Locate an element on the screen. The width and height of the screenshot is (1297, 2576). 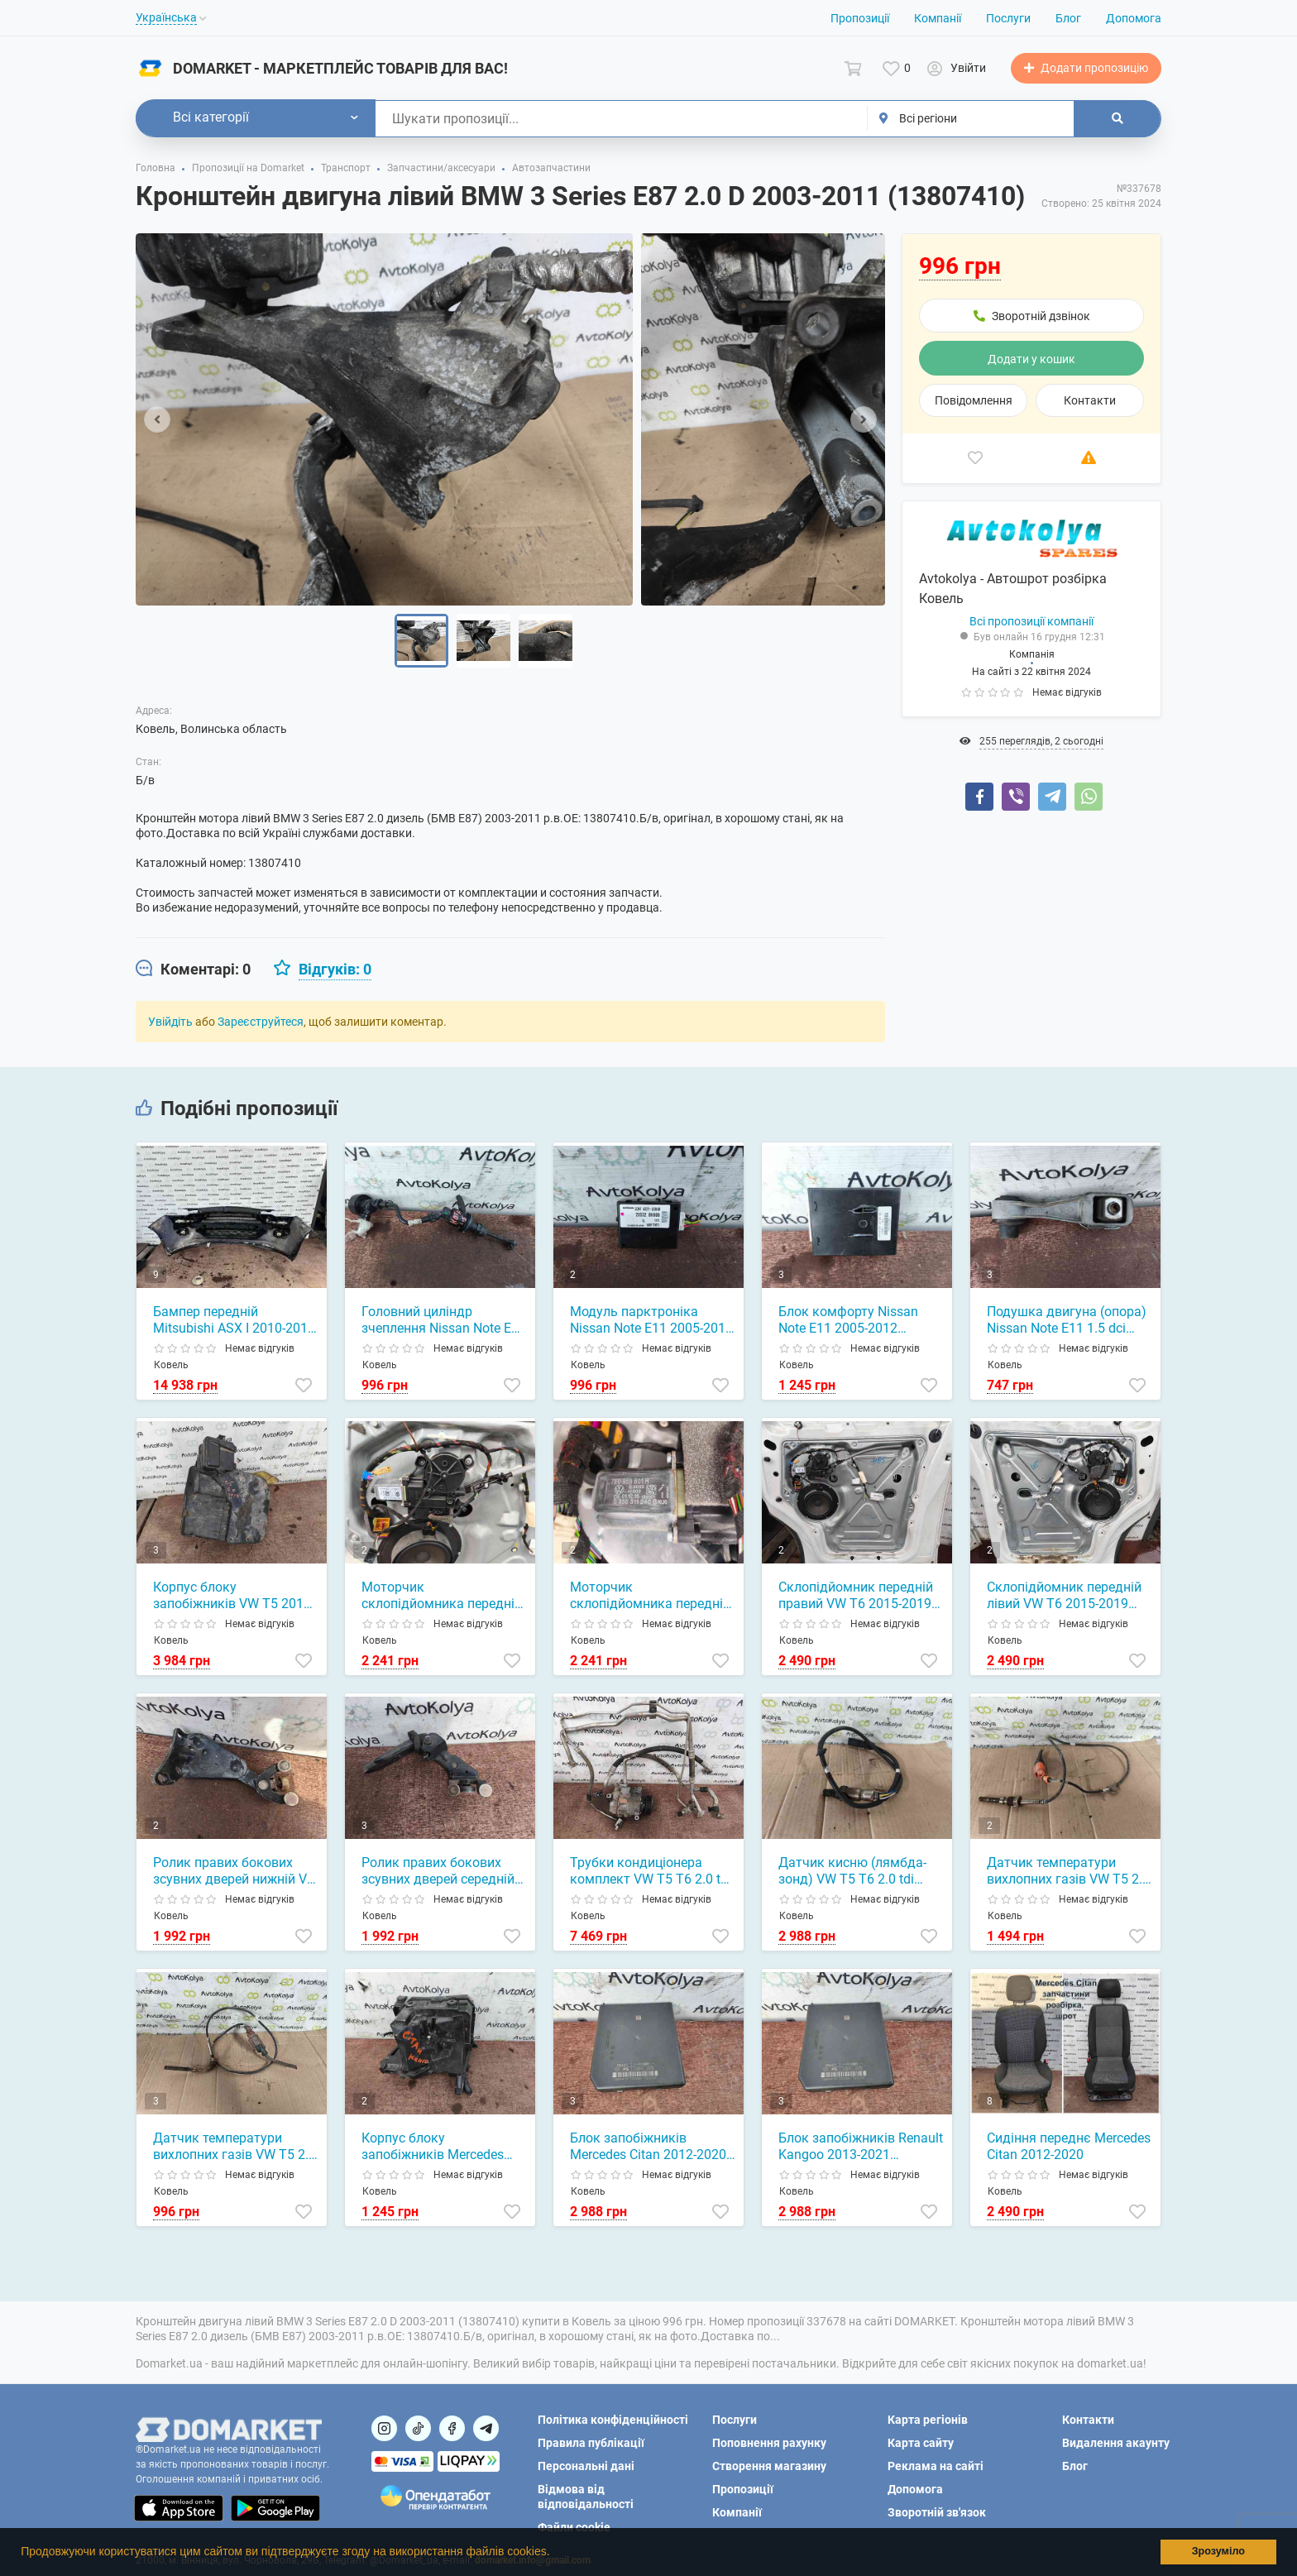
Датчик кисню (лямбда-зонд) VW T5 T6 2.0 tdi 2010-2019 (04L906262E) is located at coordinates (853, 1871).